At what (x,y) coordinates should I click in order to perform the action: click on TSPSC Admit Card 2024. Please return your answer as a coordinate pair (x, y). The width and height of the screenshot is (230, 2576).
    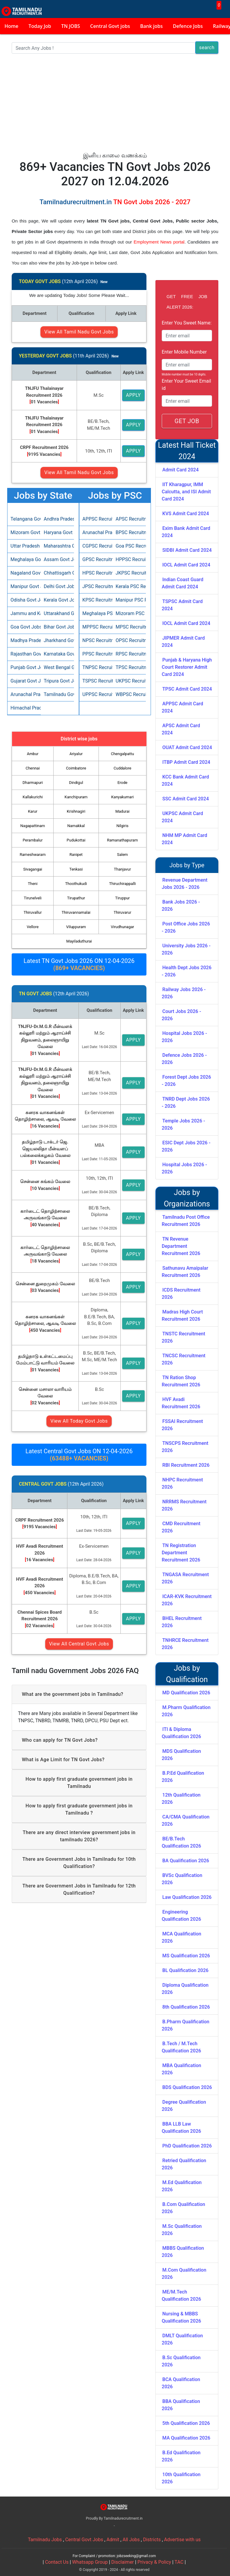
    Looking at the image, I should click on (182, 605).